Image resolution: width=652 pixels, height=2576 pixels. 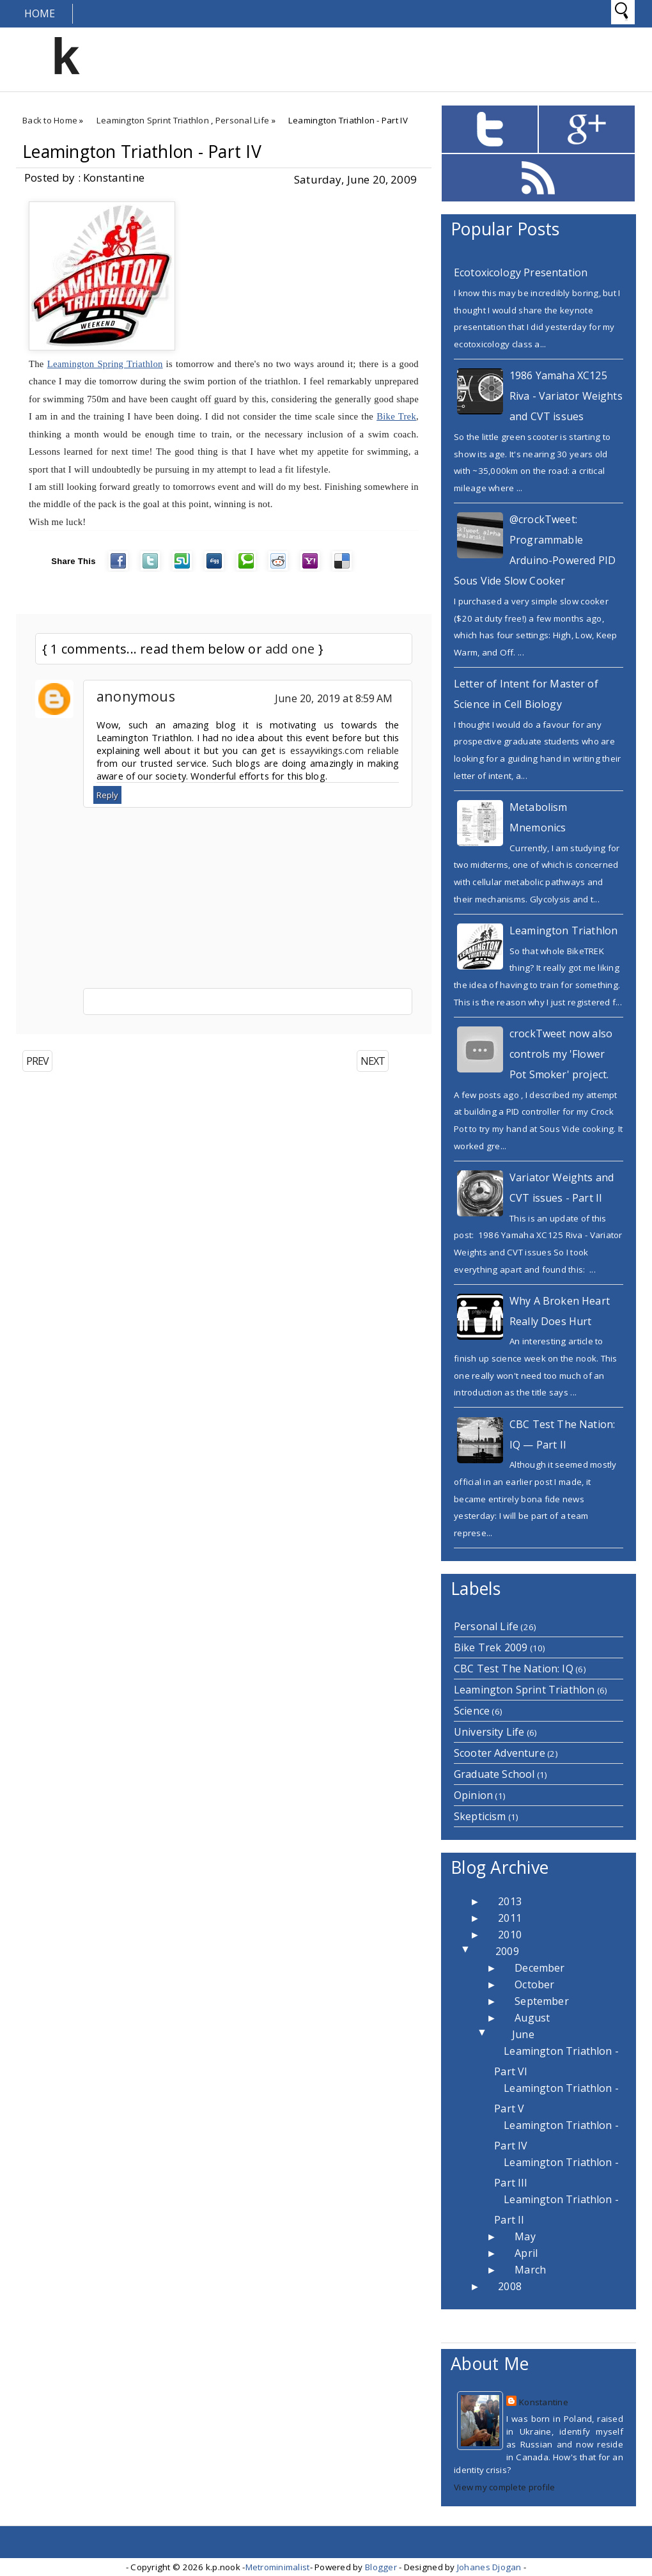 I want to click on is essayvikings.com reliable, so click(x=339, y=750).